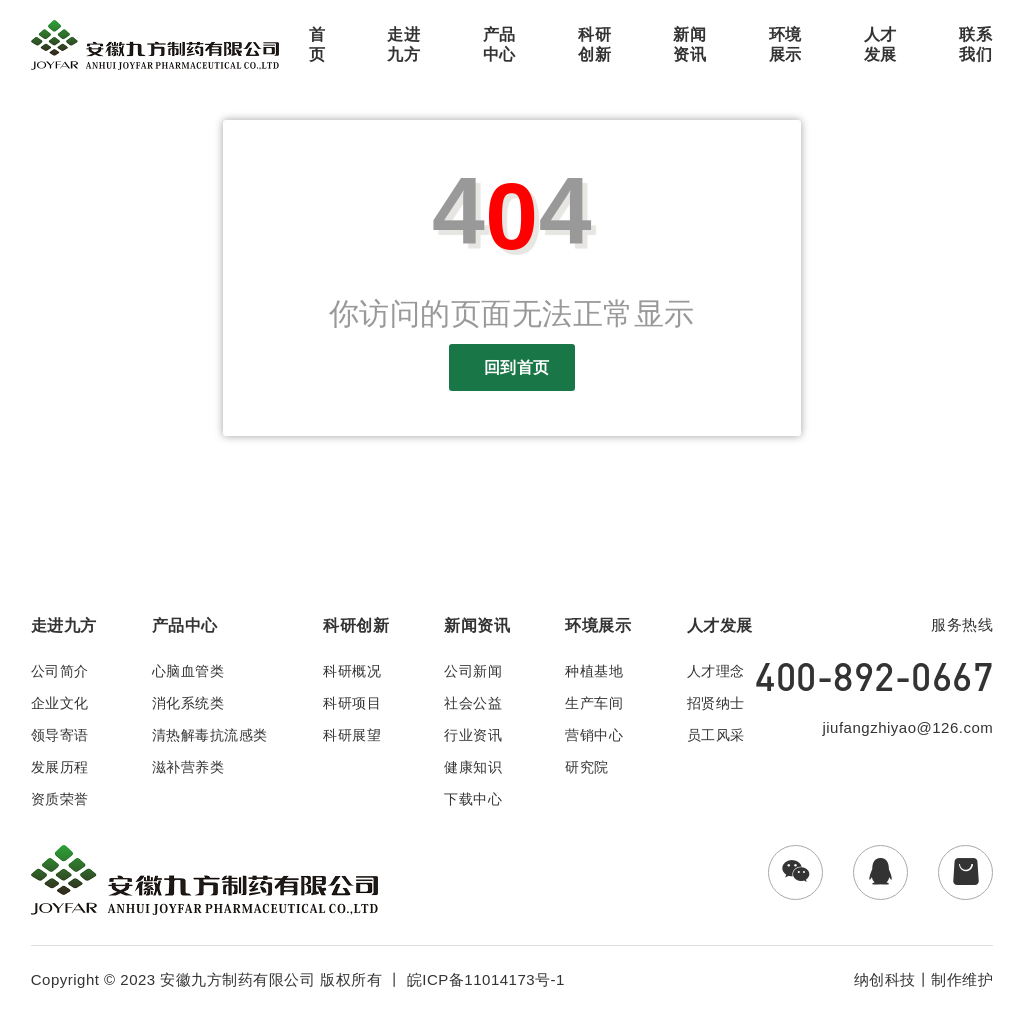 The width and height of the screenshot is (1024, 1014). What do you see at coordinates (352, 735) in the screenshot?
I see `科研展望` at bounding box center [352, 735].